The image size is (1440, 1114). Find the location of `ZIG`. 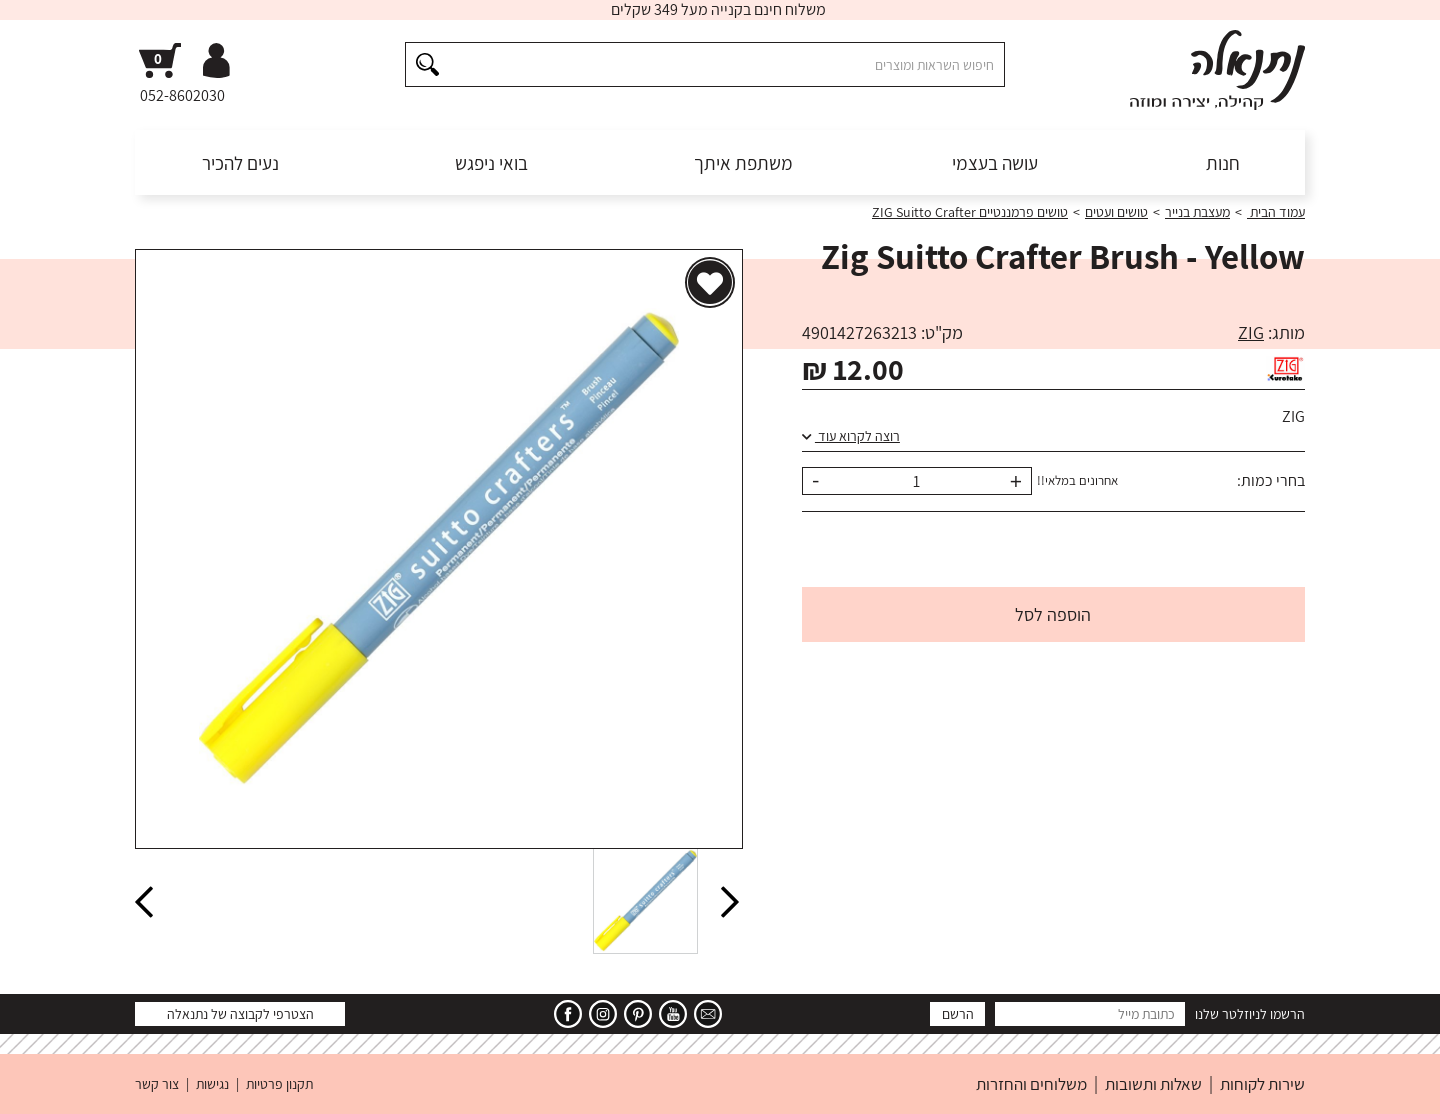

ZIG is located at coordinates (1251, 332).